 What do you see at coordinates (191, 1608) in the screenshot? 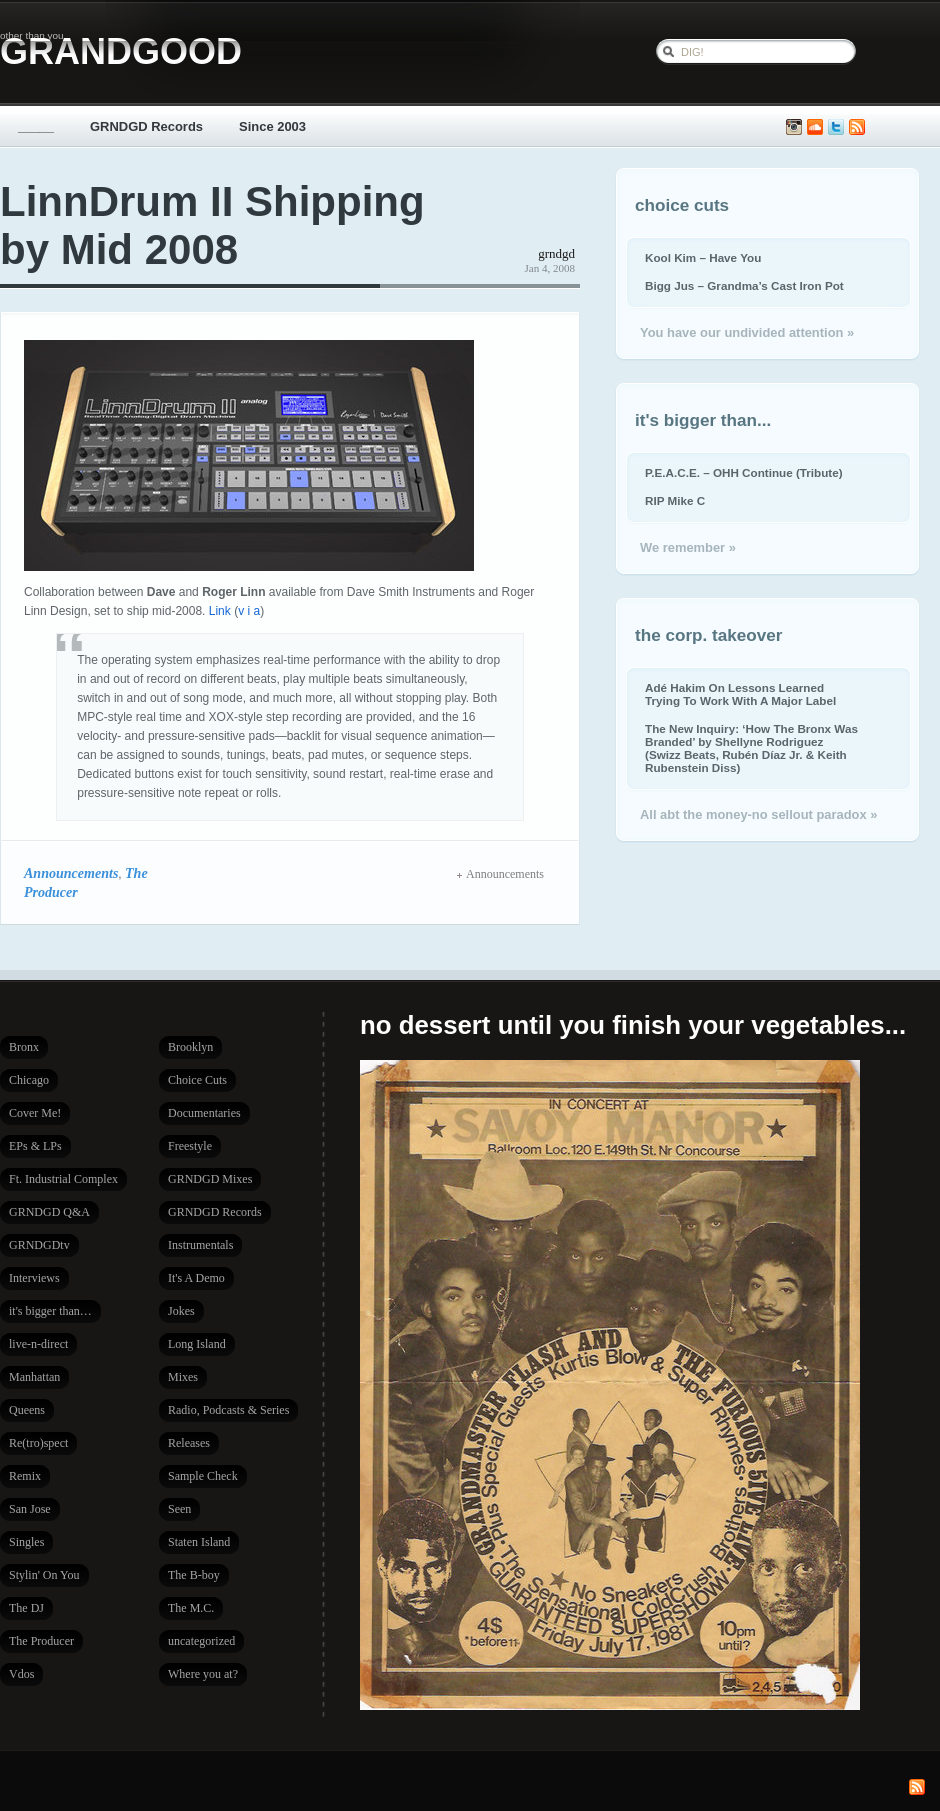
I see `The M.C.` at bounding box center [191, 1608].